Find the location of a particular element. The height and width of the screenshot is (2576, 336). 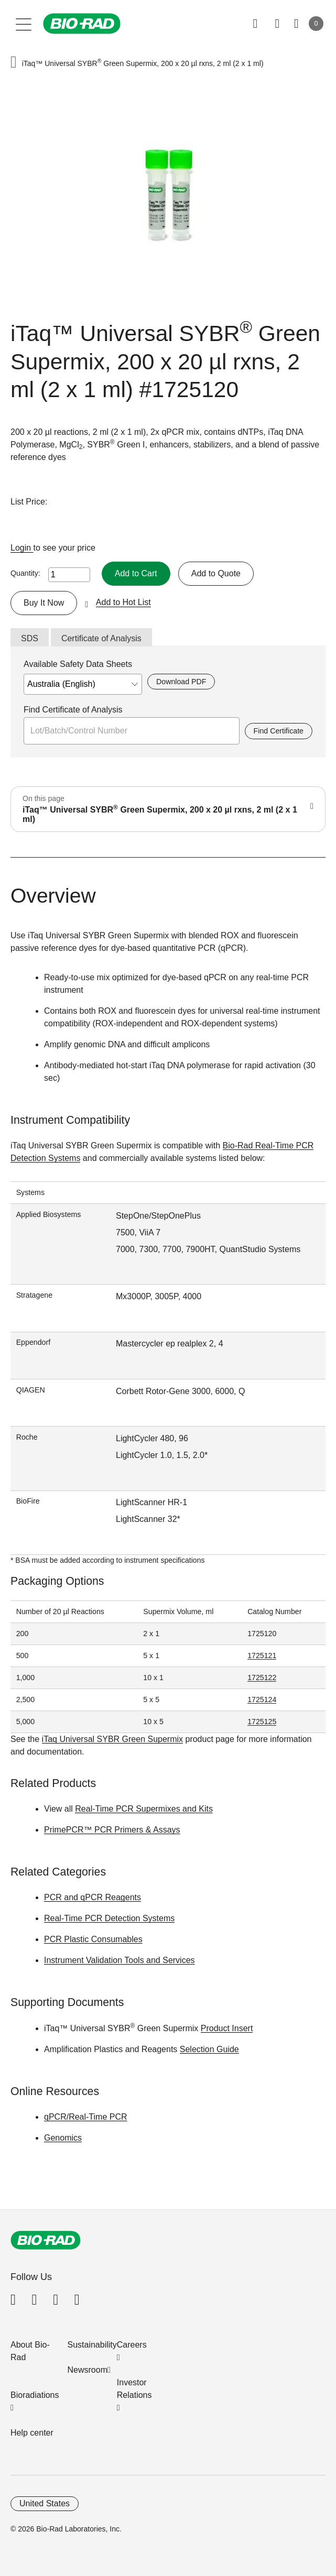

iTaq Universal SYBR Green Supermix is located at coordinates (112, 1739).